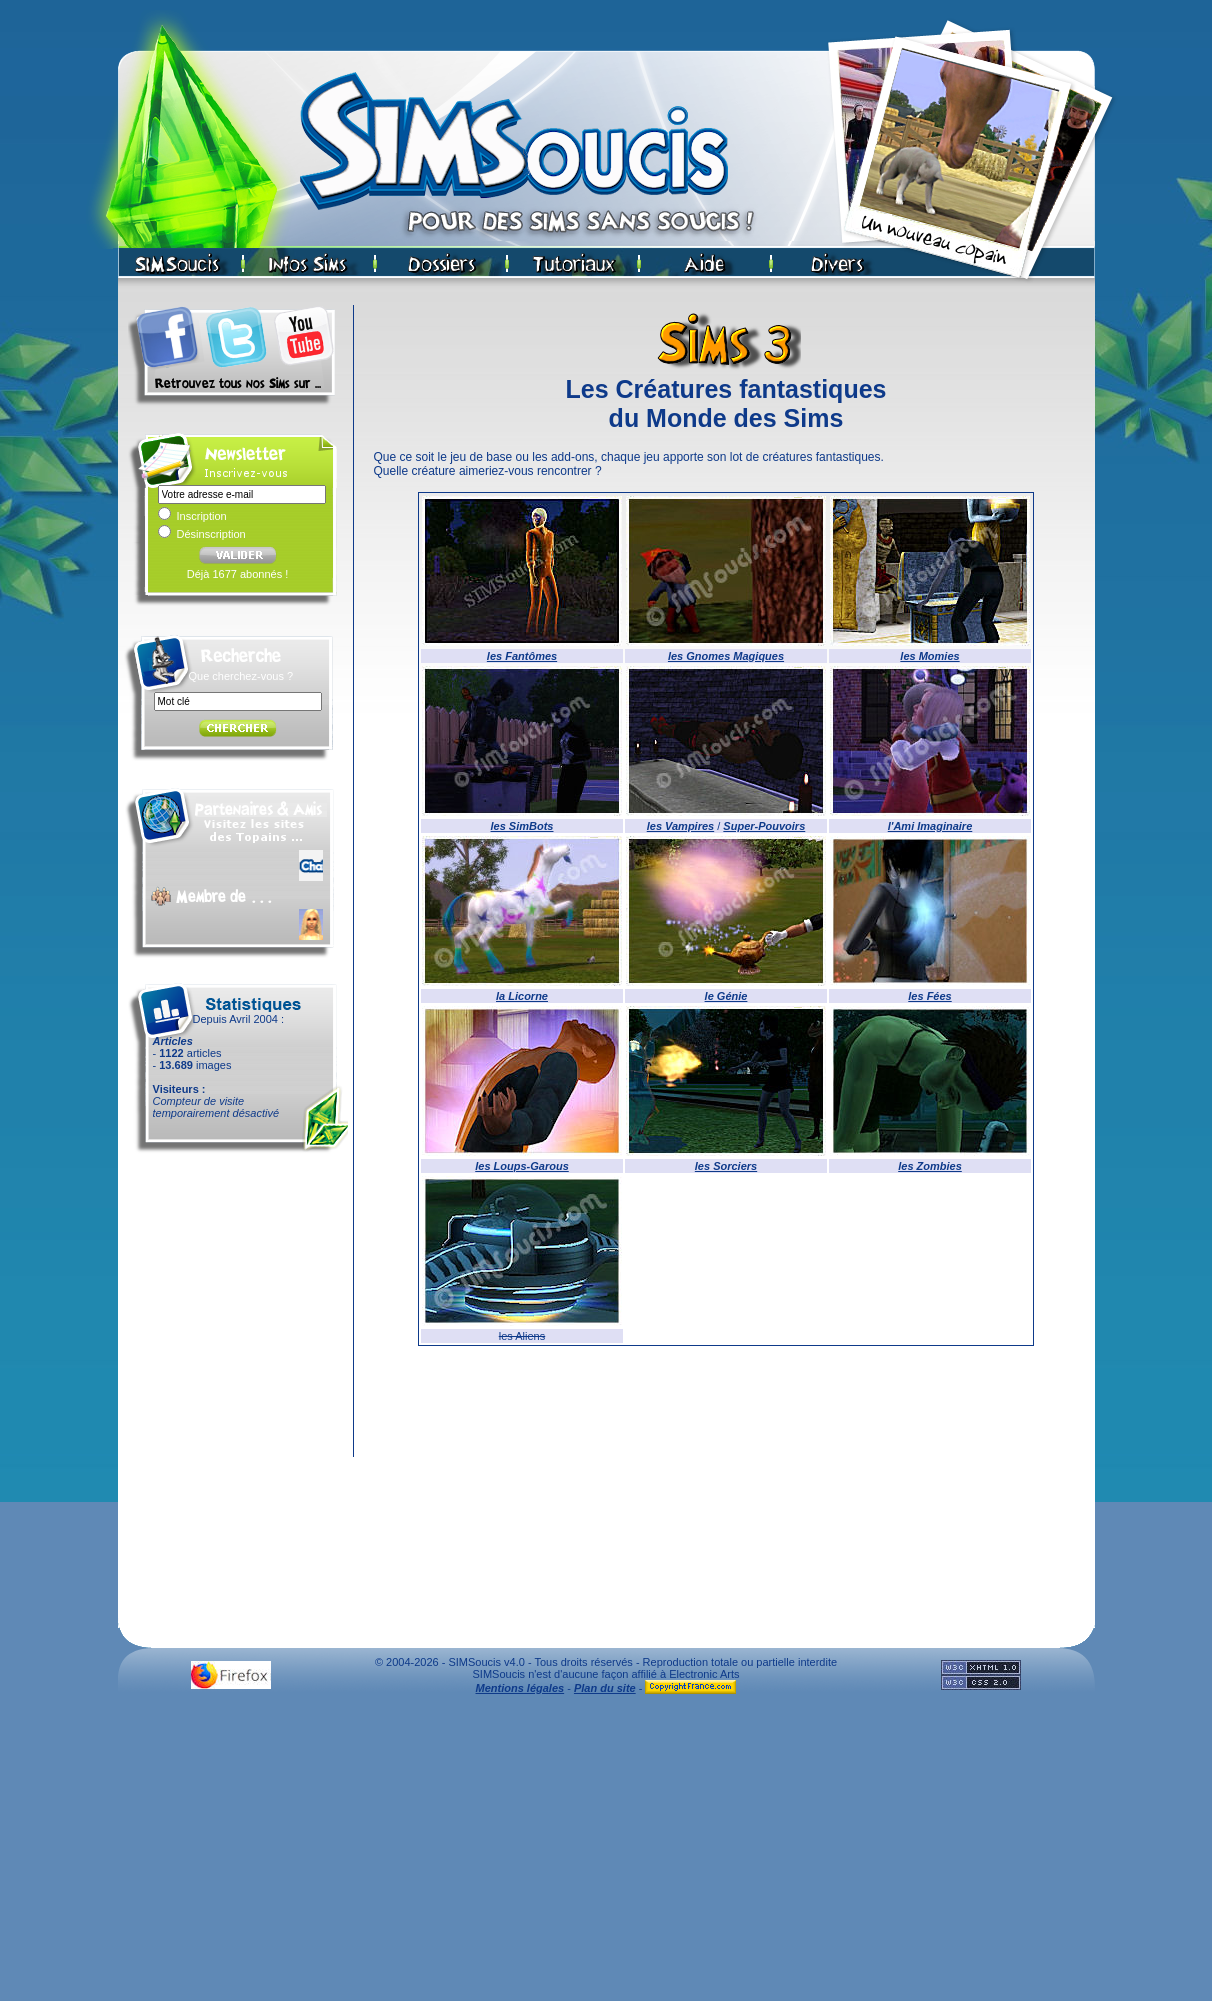 This screenshot has height=2001, width=1212. What do you see at coordinates (726, 656) in the screenshot?
I see `les Gnomes Magiques` at bounding box center [726, 656].